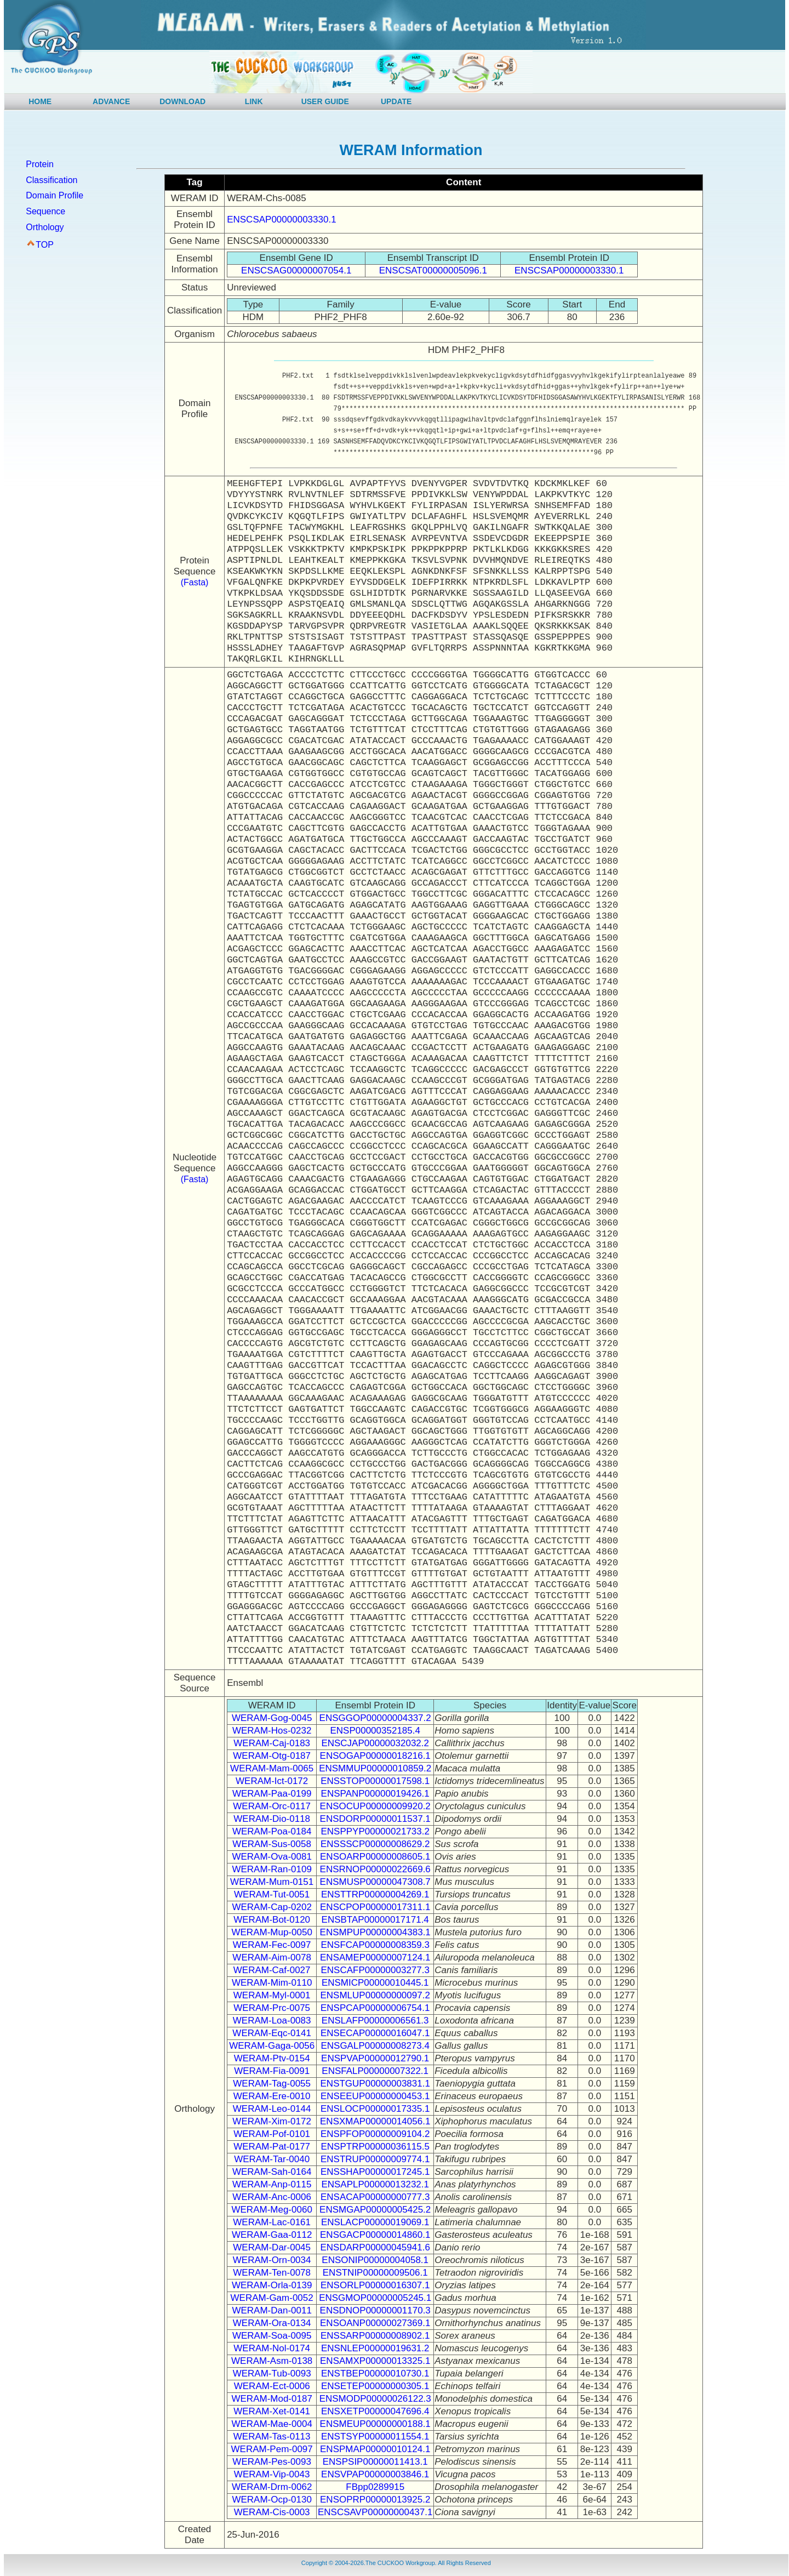 This screenshot has width=789, height=2576. Describe the element at coordinates (375, 2184) in the screenshot. I see `ENSAPLP00000013232.1` at that location.